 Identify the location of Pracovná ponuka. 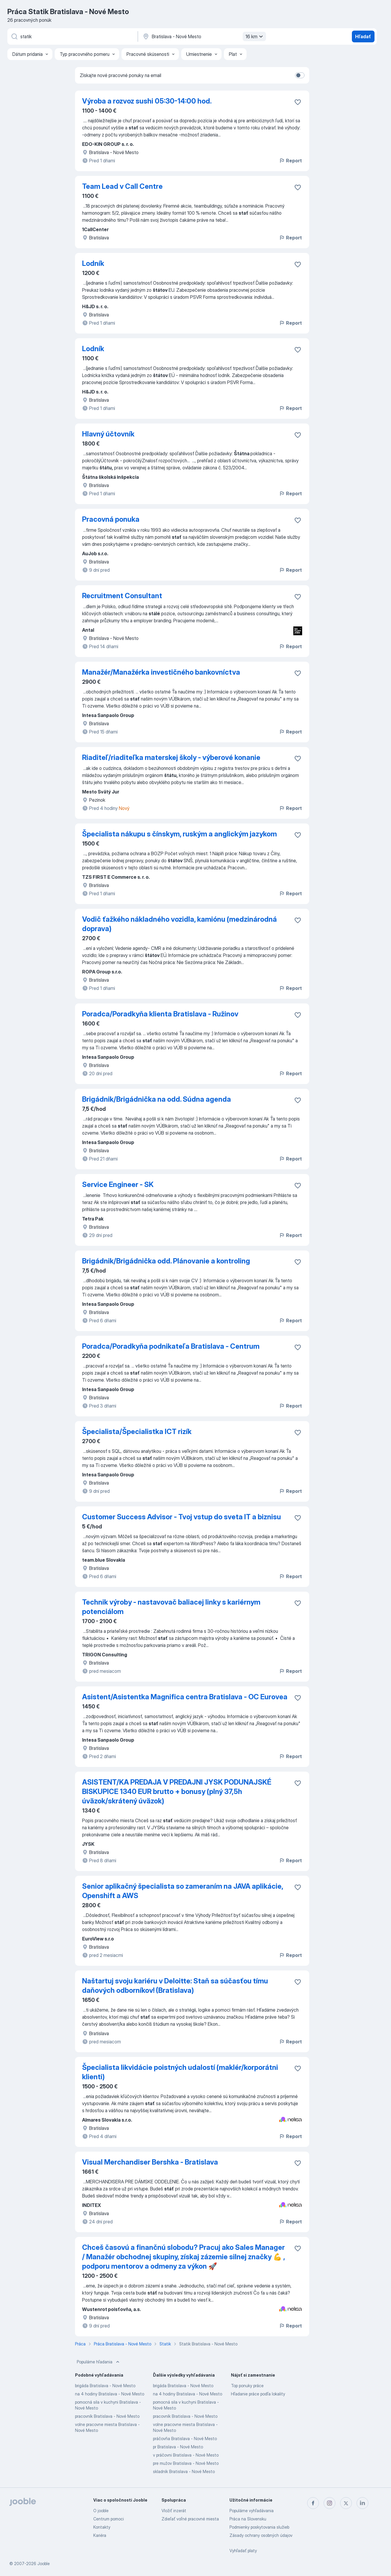
(110, 519).